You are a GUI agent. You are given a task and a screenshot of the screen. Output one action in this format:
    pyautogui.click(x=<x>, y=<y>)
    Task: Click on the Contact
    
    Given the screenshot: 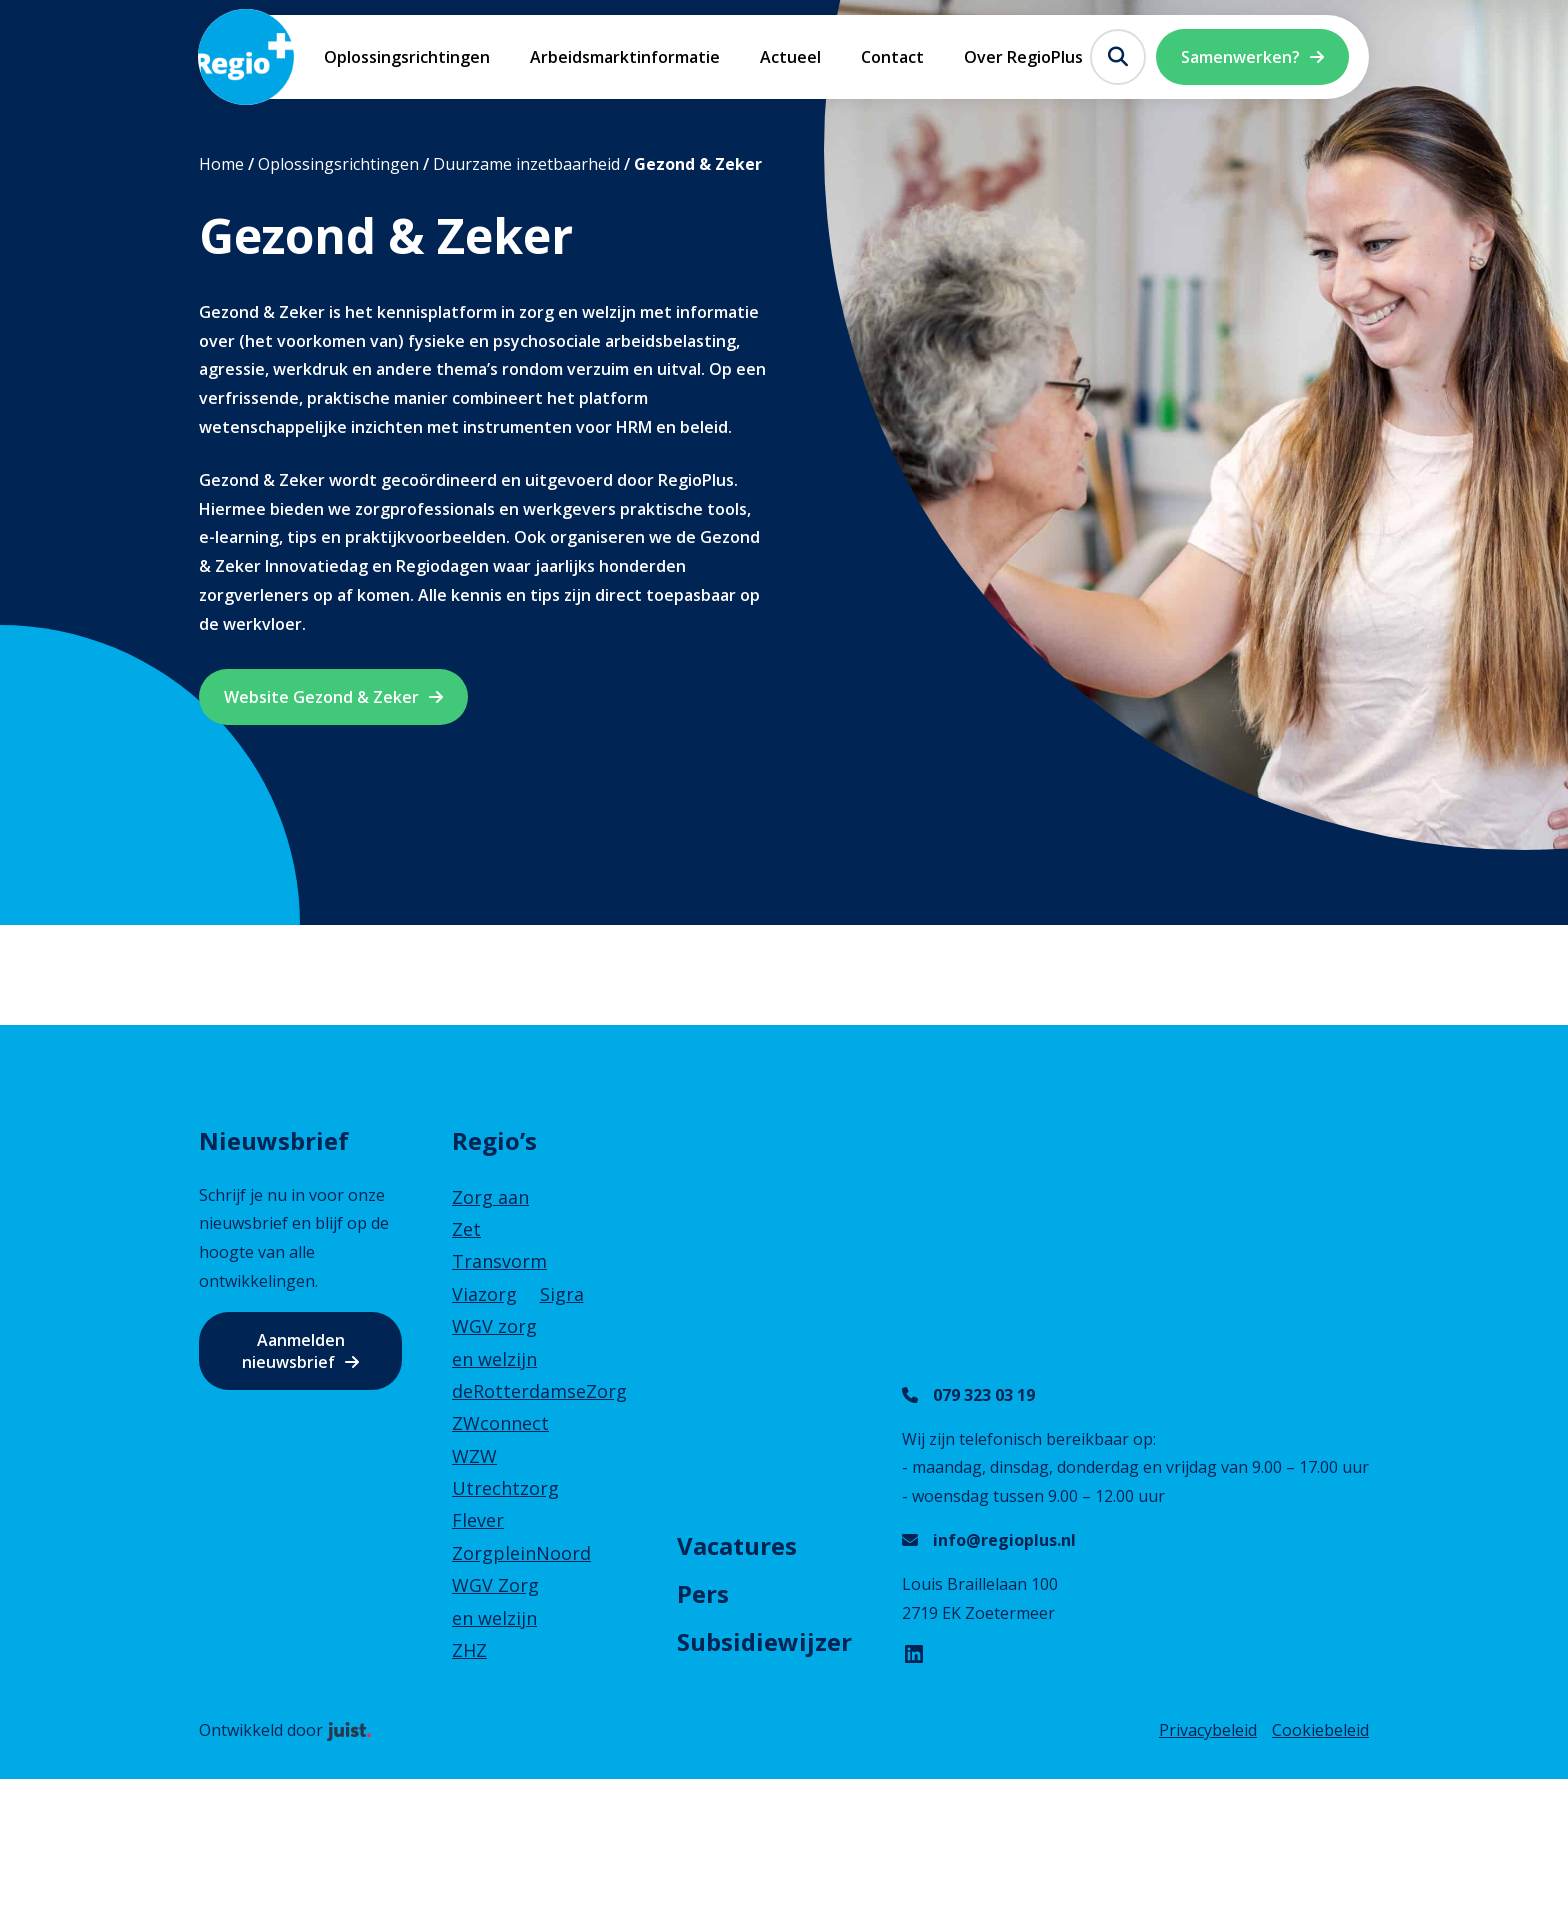 What is the action you would take?
    pyautogui.click(x=892, y=57)
    